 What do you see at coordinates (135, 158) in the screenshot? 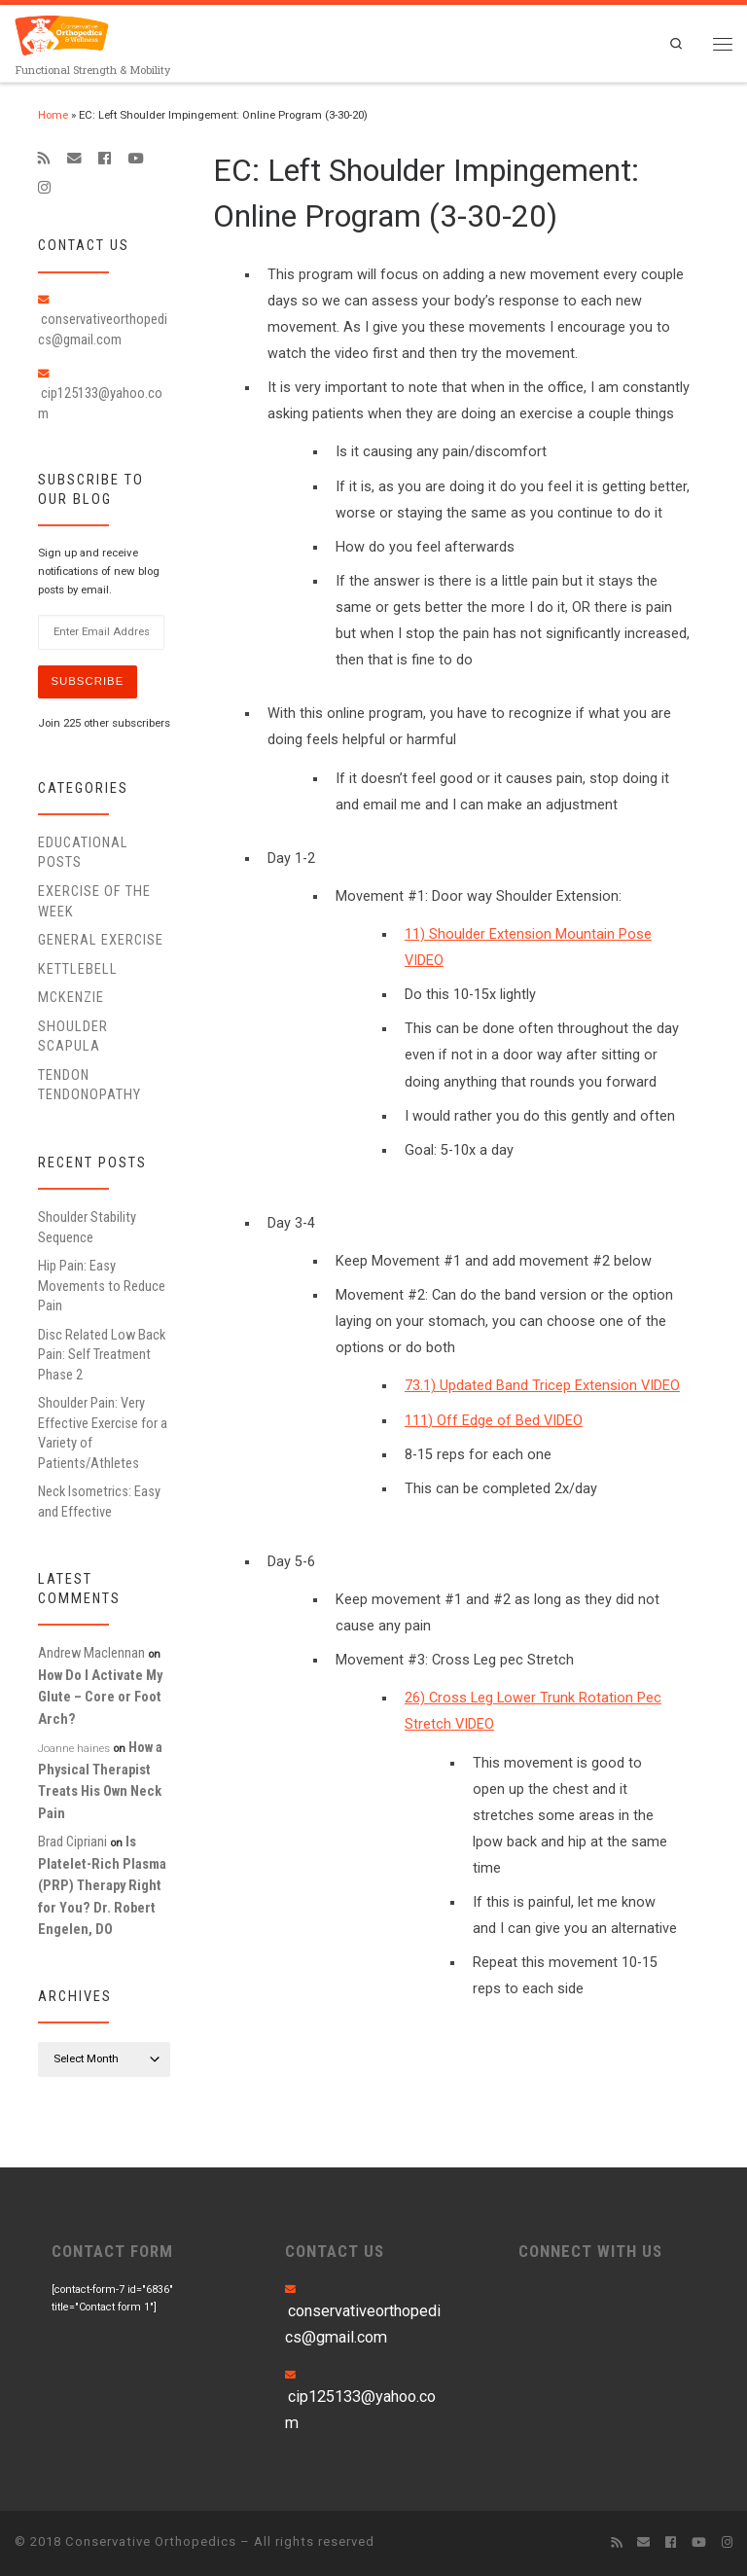
I see `[Follow me on Youtube]` at bounding box center [135, 158].